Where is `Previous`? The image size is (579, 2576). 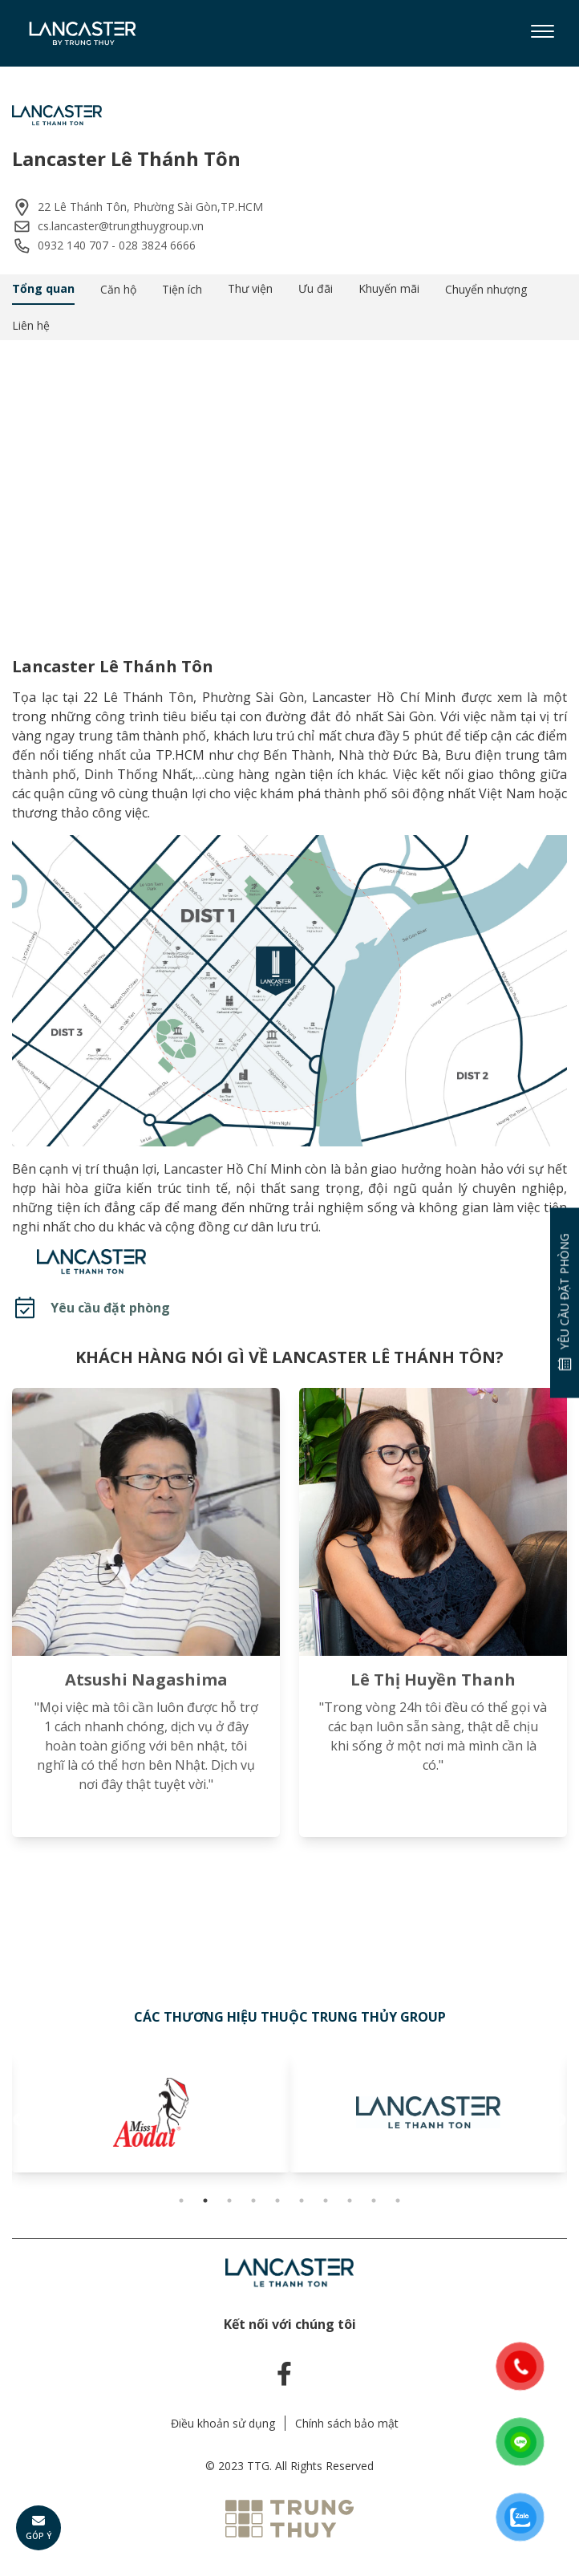 Previous is located at coordinates (20, 2120).